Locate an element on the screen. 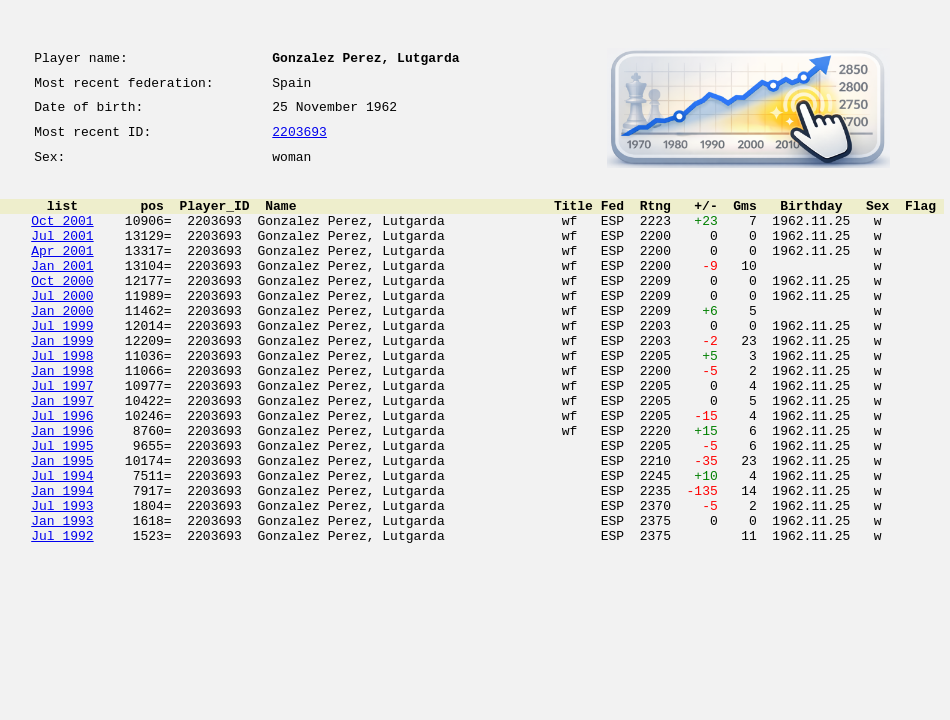 The height and width of the screenshot is (720, 950). Jan 2001 is located at coordinates (62, 292).